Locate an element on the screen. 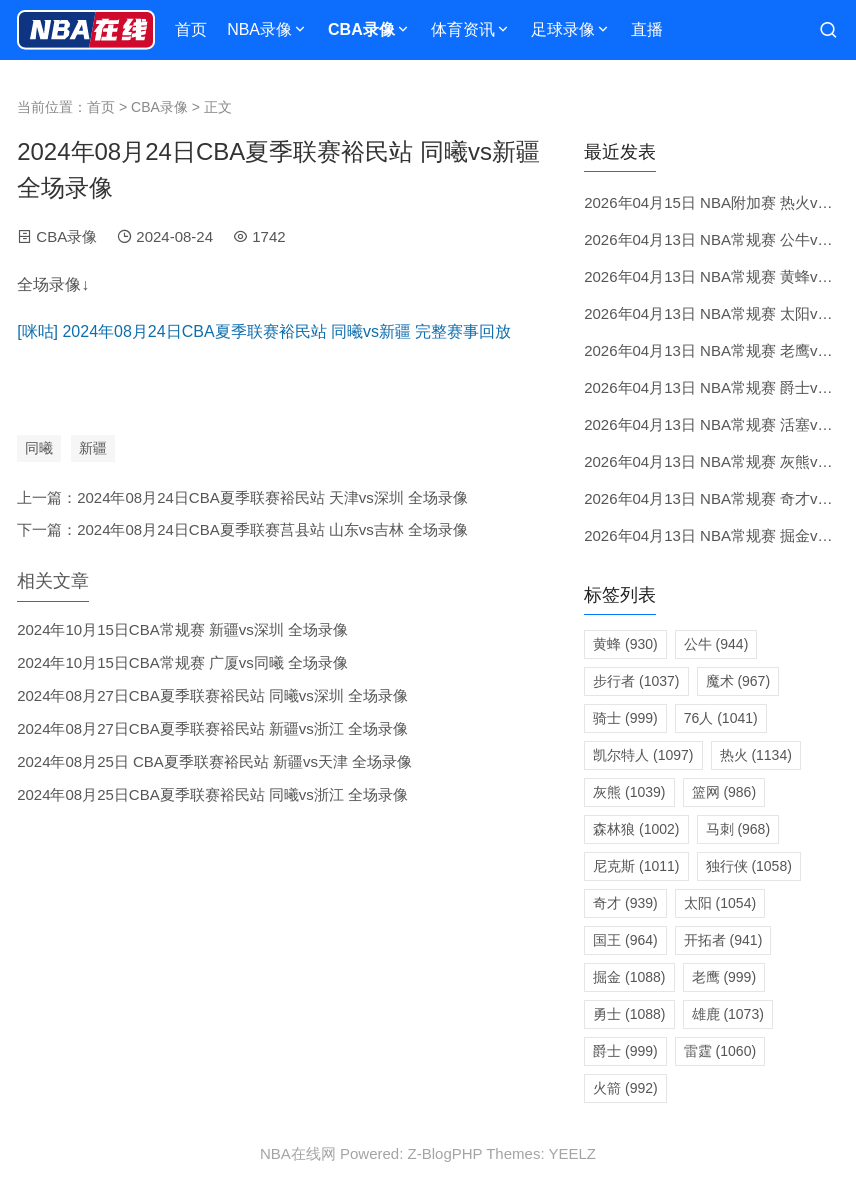 This screenshot has width=856, height=1186. 2024年08月25日CBA夏季联赛裕民站 同曦vs浙江 全场录像 is located at coordinates (212, 794).